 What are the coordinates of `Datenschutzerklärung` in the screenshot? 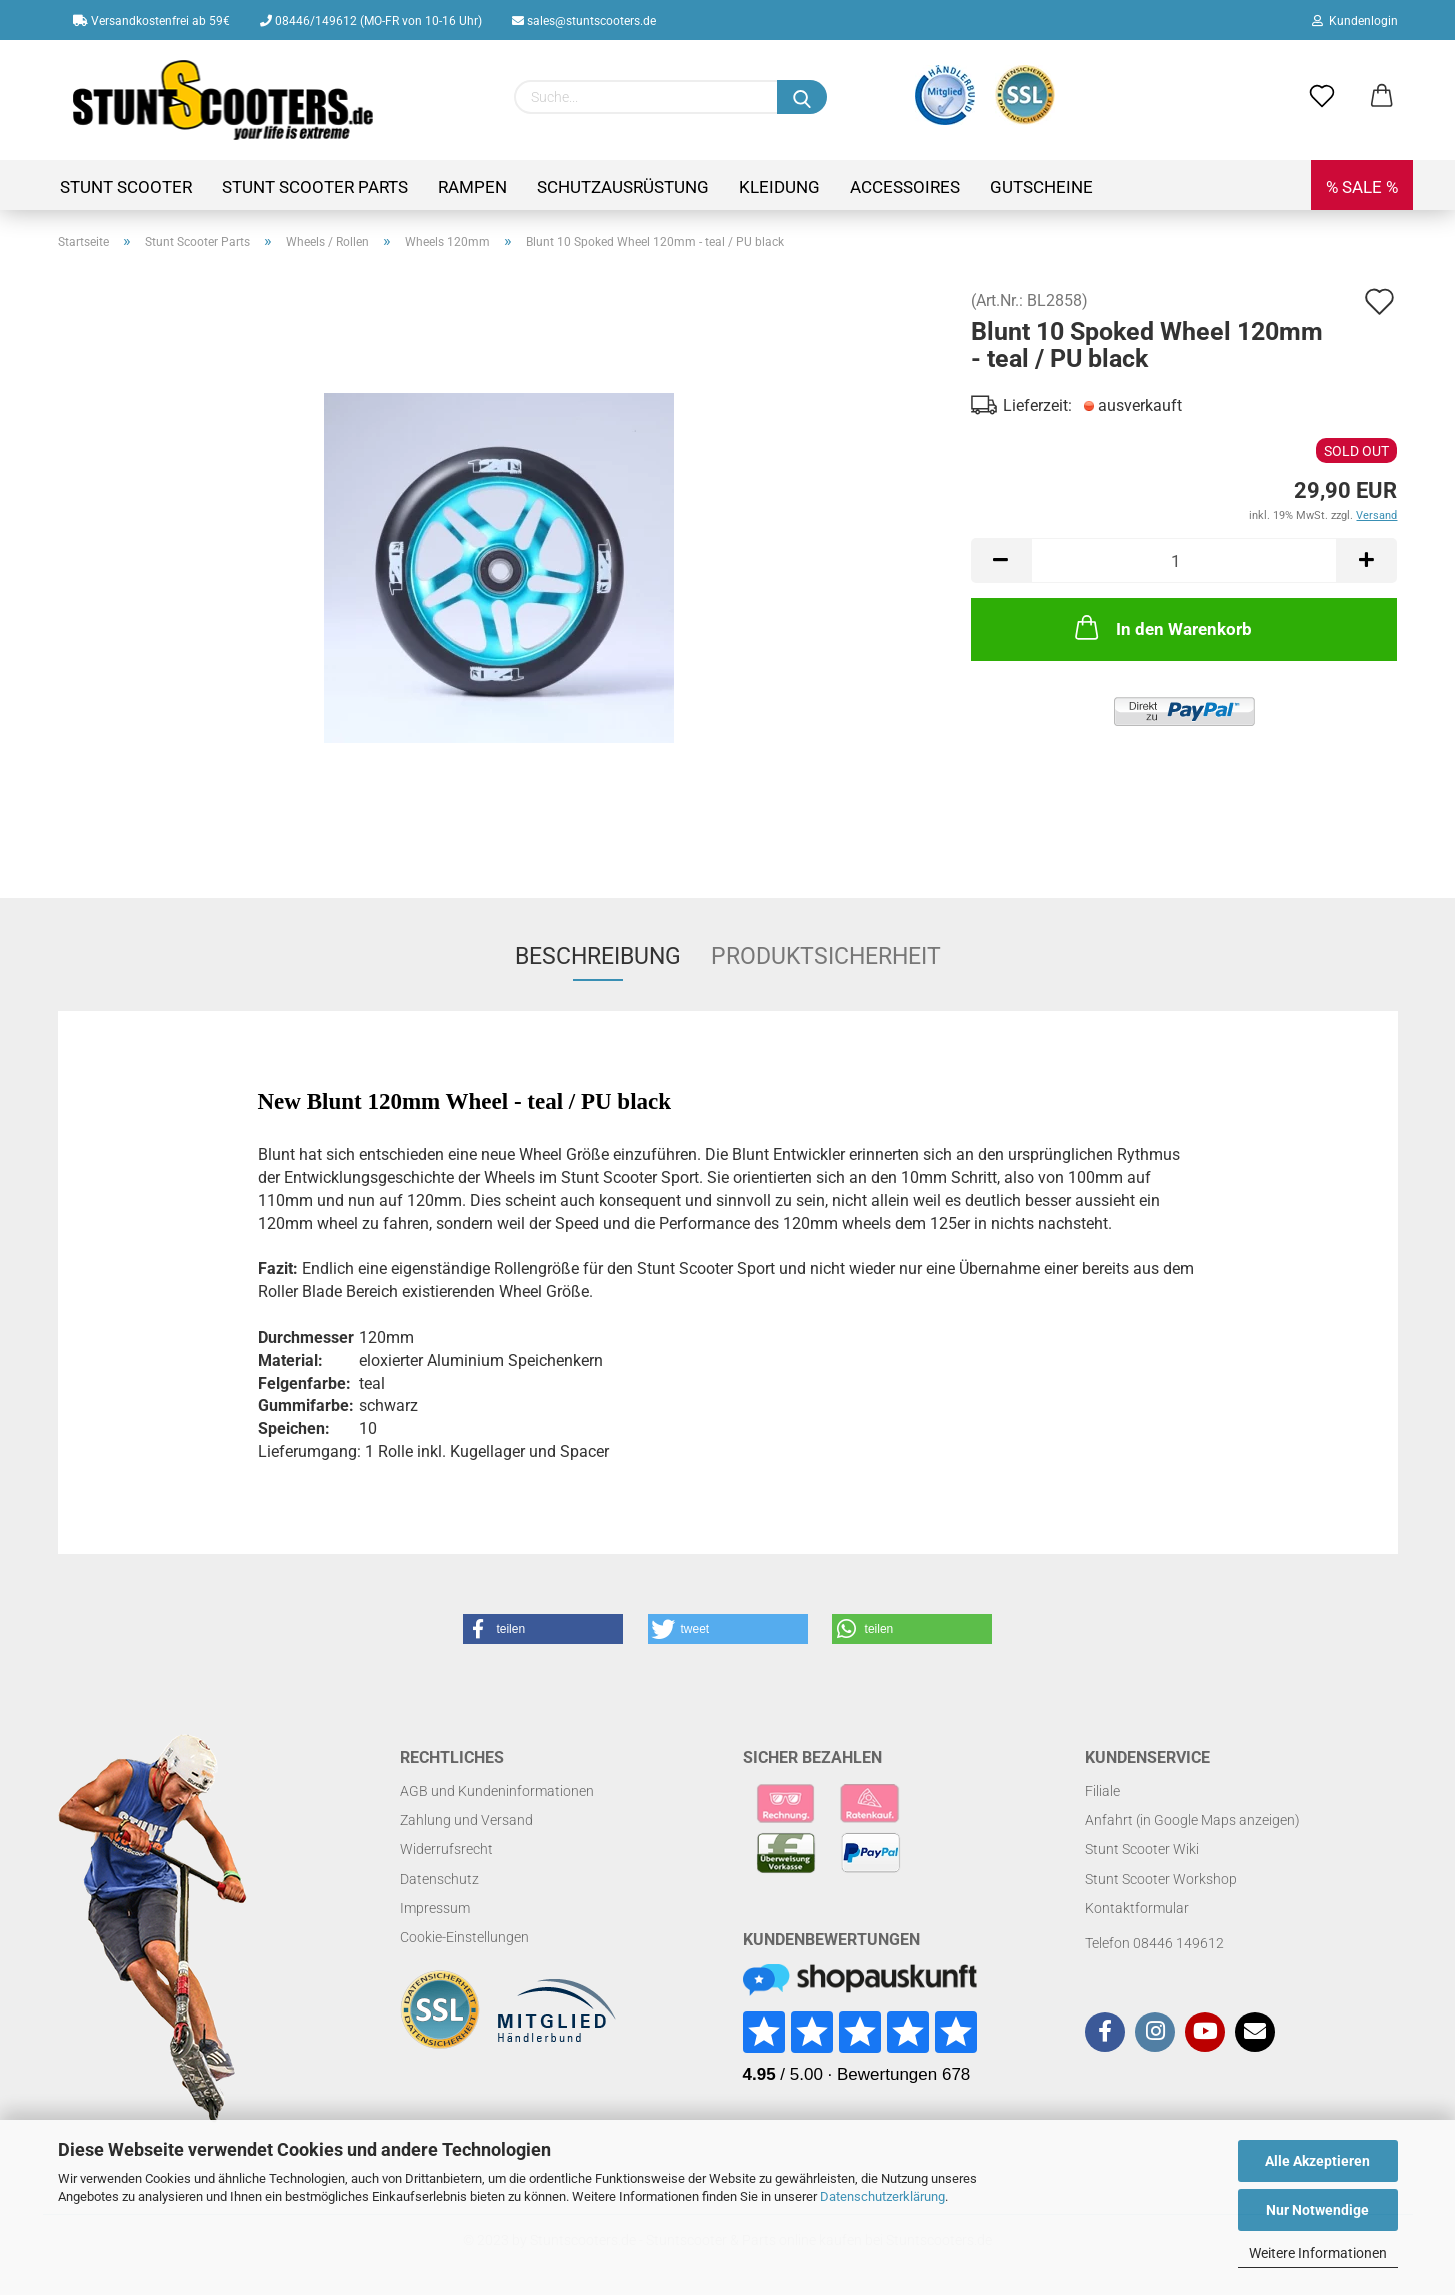 It's located at (882, 2196).